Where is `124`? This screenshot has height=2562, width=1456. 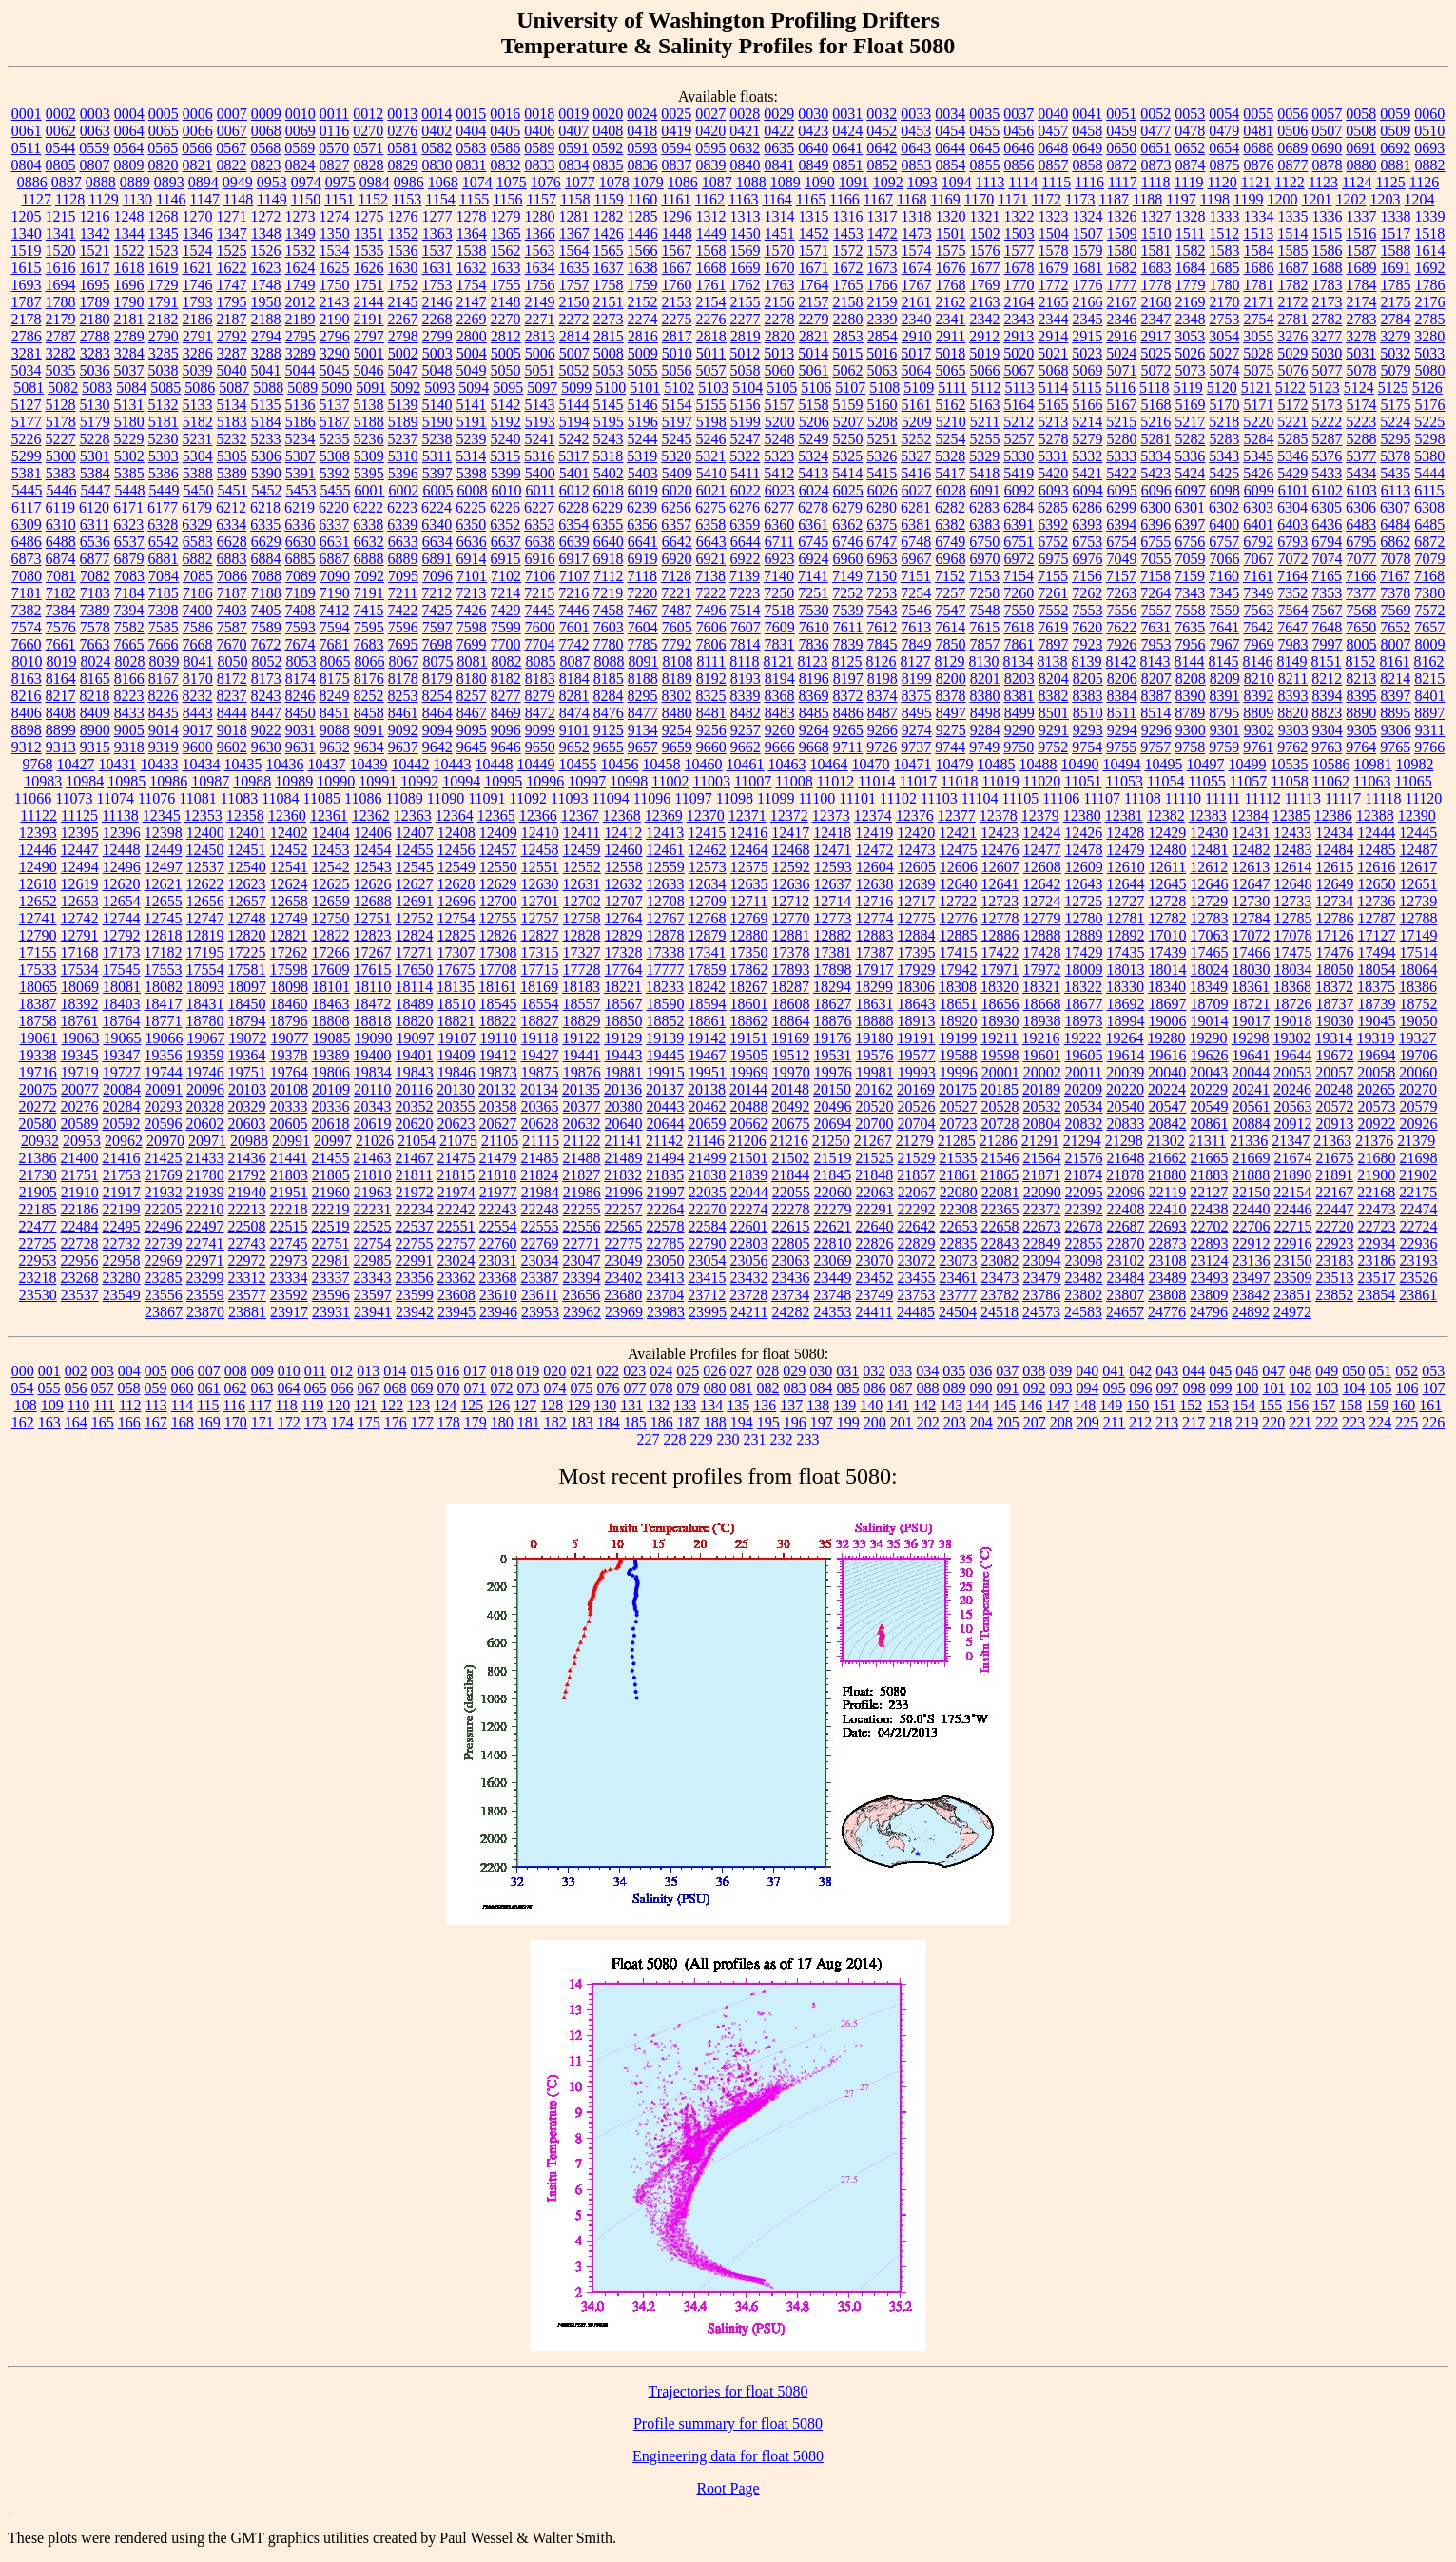 124 is located at coordinates (445, 1405).